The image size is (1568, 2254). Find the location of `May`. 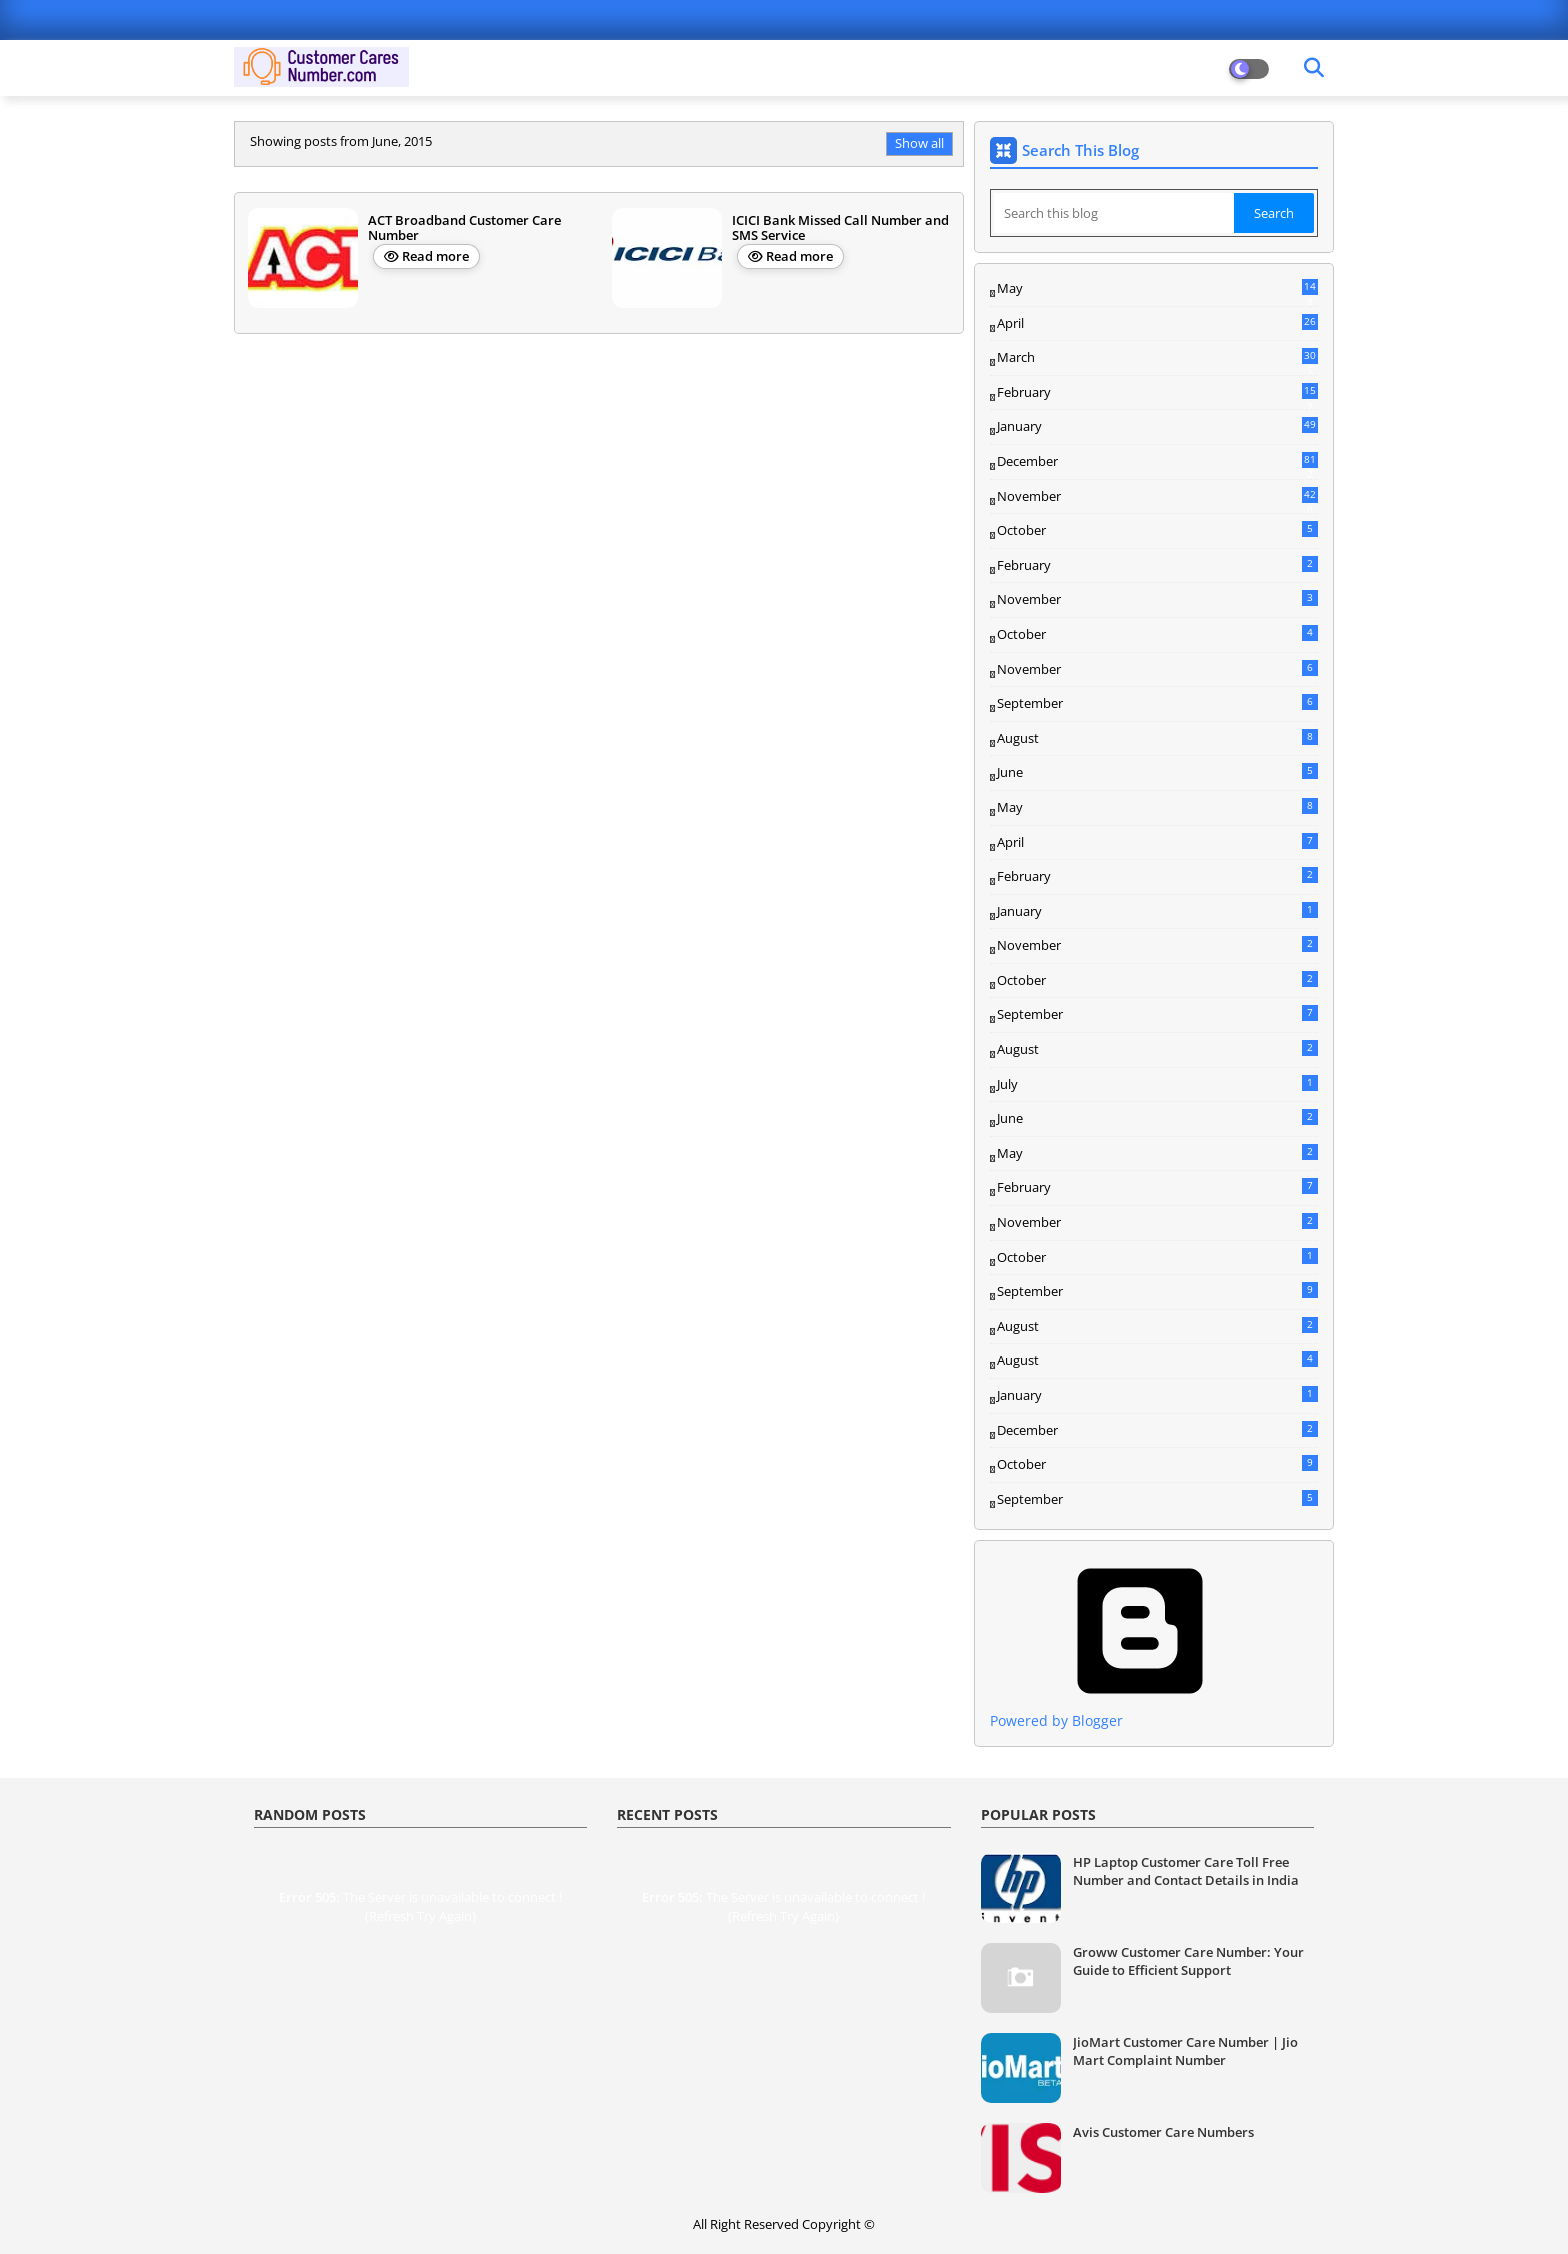

May is located at coordinates (1157, 289).